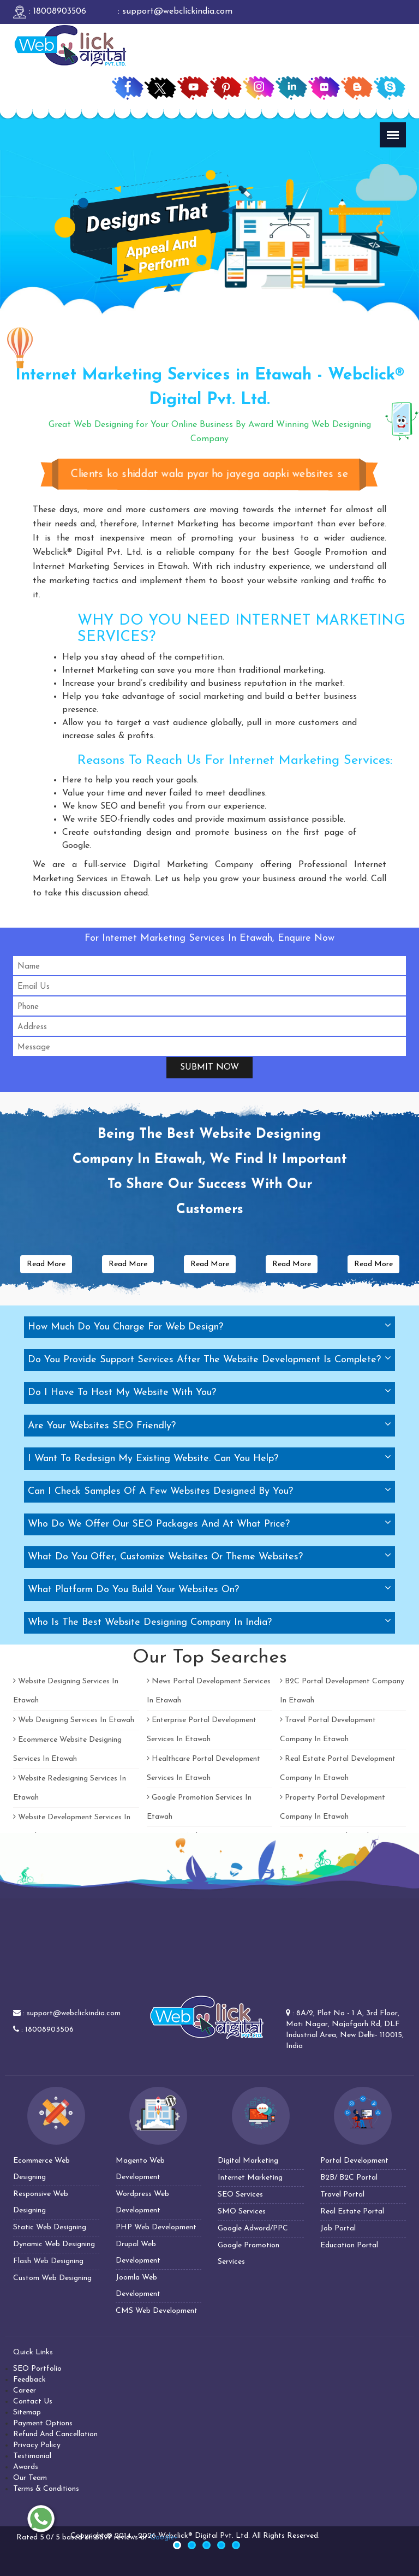 Image resolution: width=419 pixels, height=2576 pixels. What do you see at coordinates (342, 2195) in the screenshot?
I see `Travel Portal` at bounding box center [342, 2195].